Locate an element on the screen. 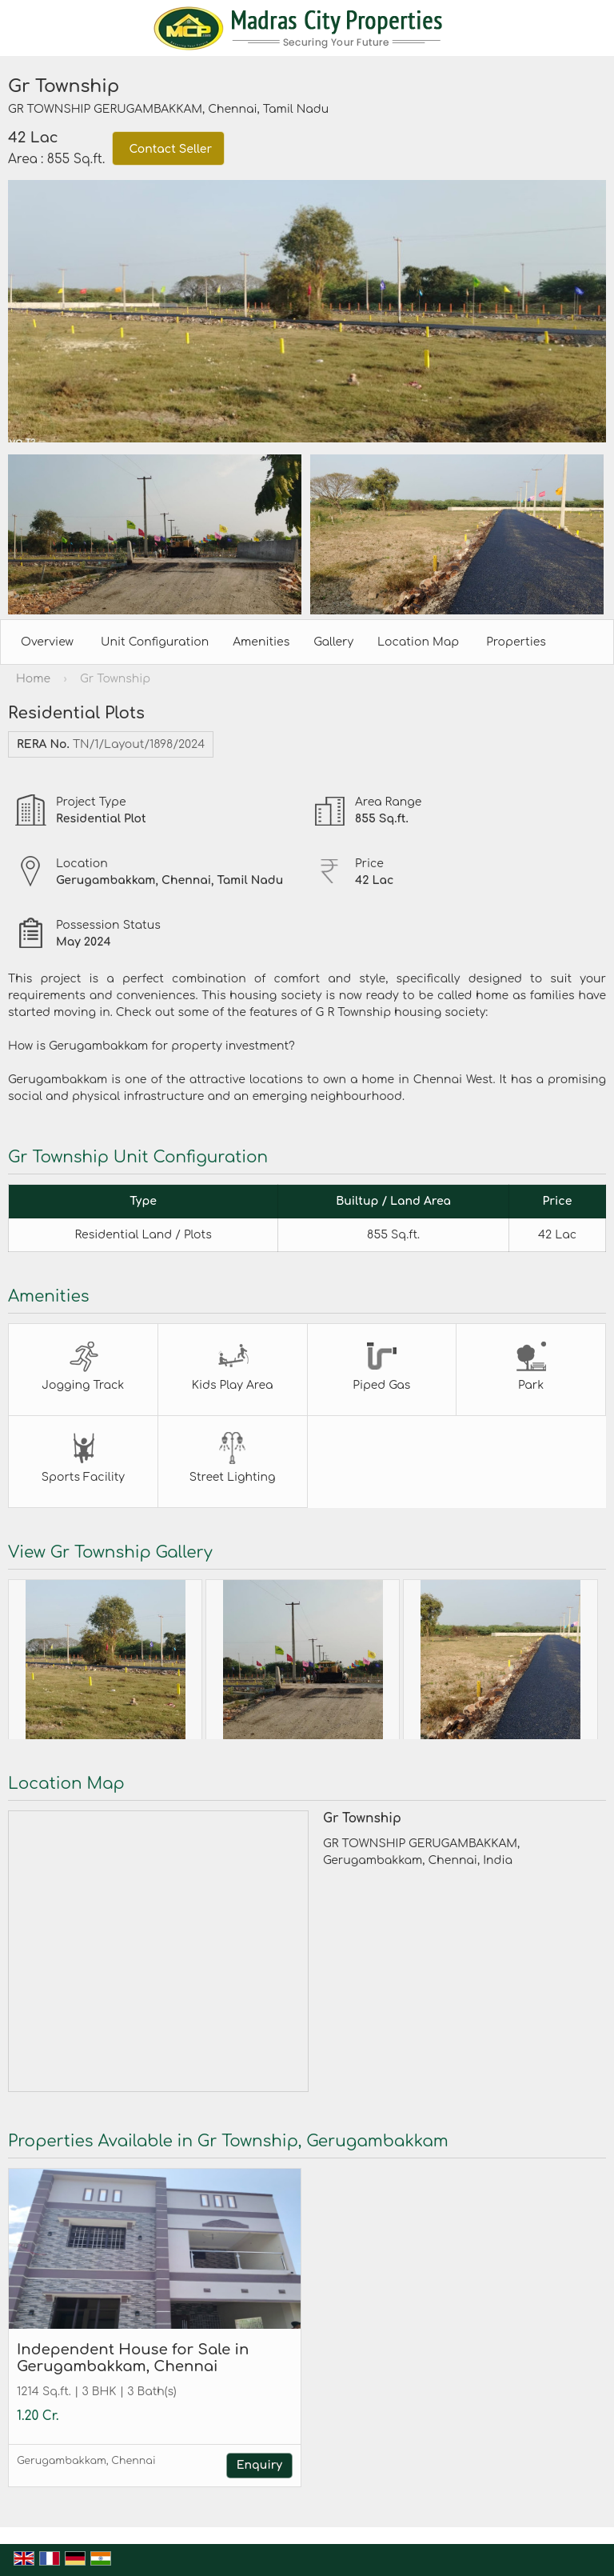 The height and width of the screenshot is (2576, 614). Location Map is located at coordinates (418, 642).